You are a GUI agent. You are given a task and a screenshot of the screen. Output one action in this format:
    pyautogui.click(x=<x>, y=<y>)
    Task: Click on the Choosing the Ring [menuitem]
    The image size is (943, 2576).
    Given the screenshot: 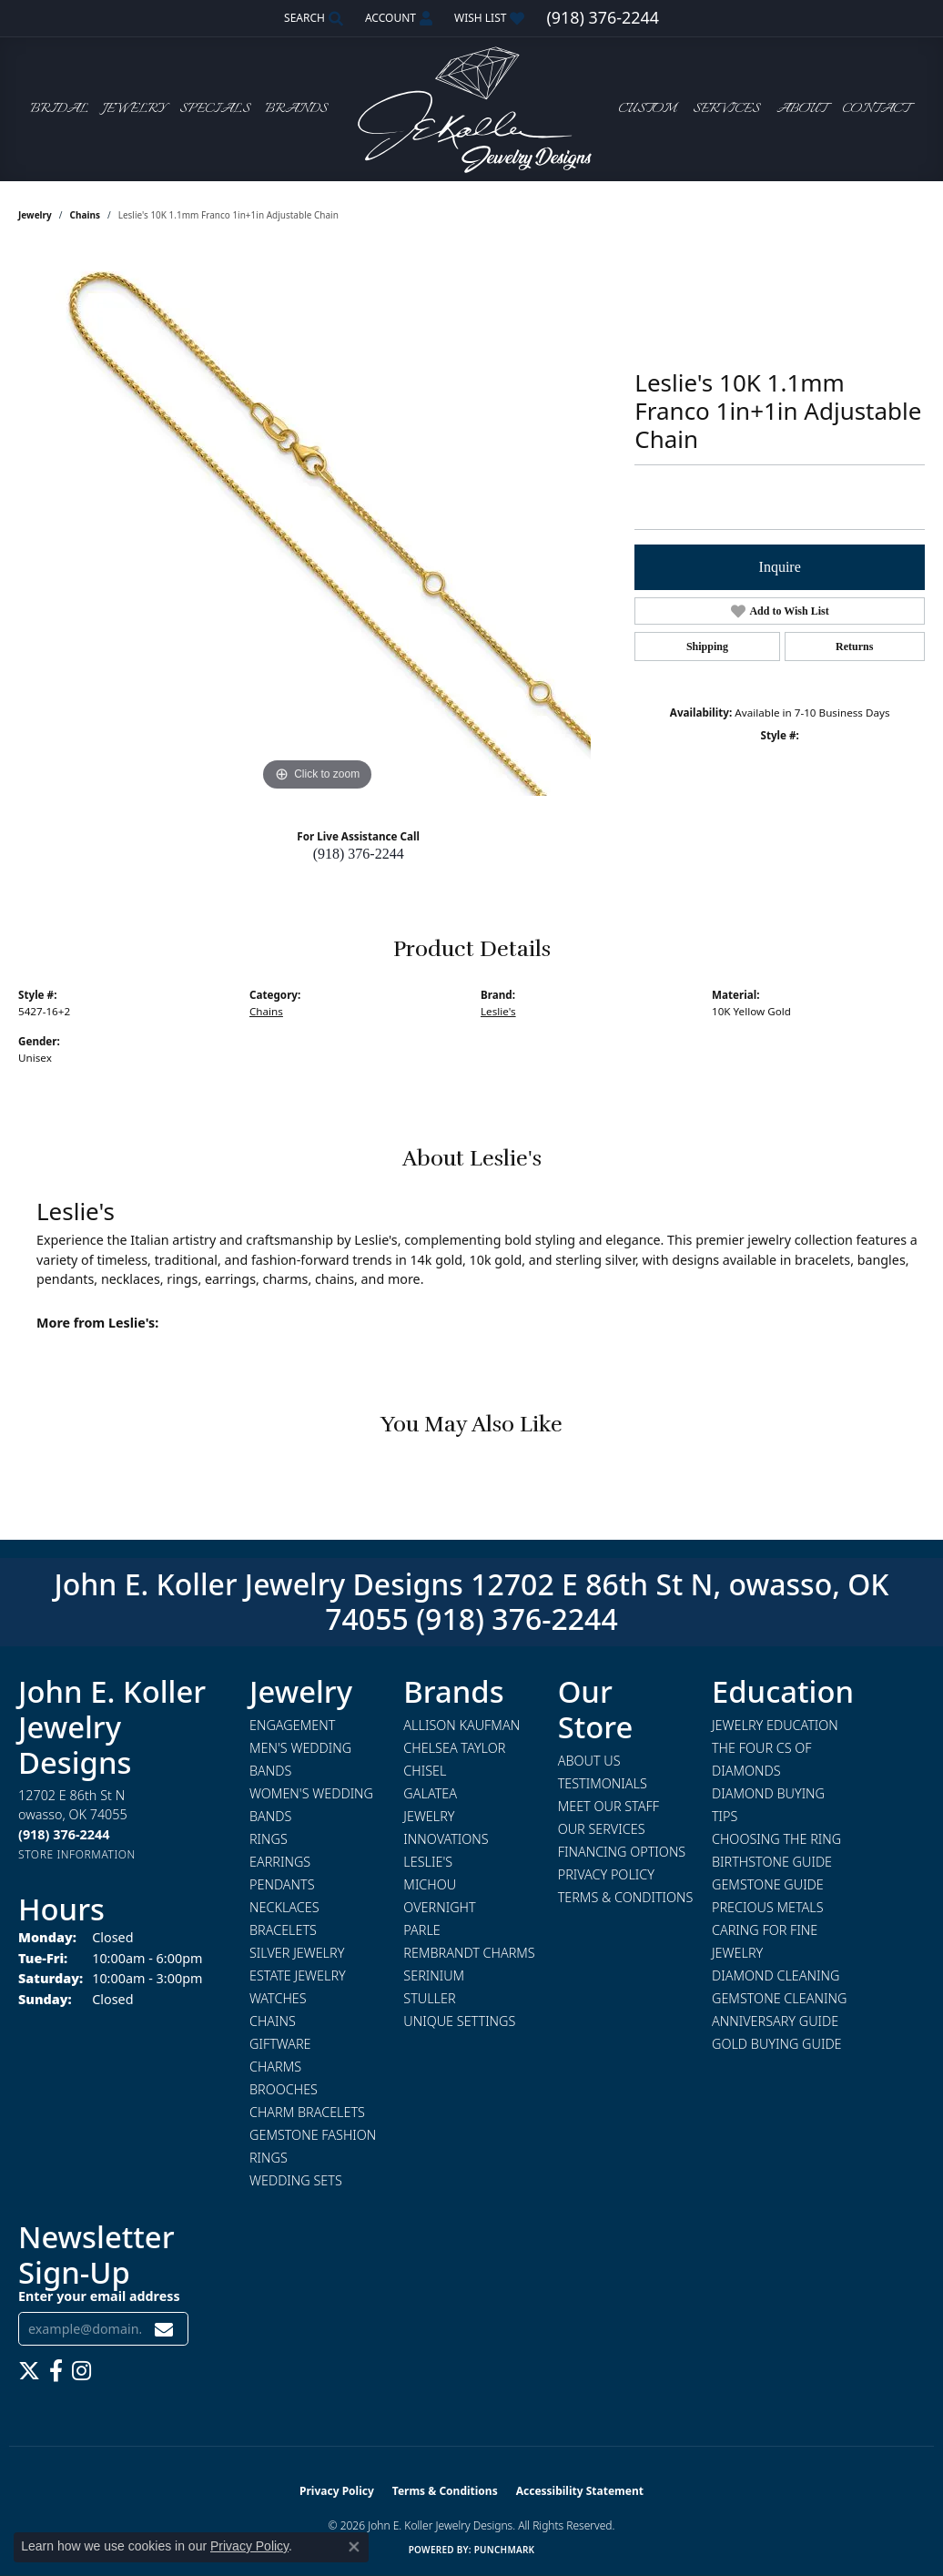 What is the action you would take?
    pyautogui.click(x=776, y=1839)
    